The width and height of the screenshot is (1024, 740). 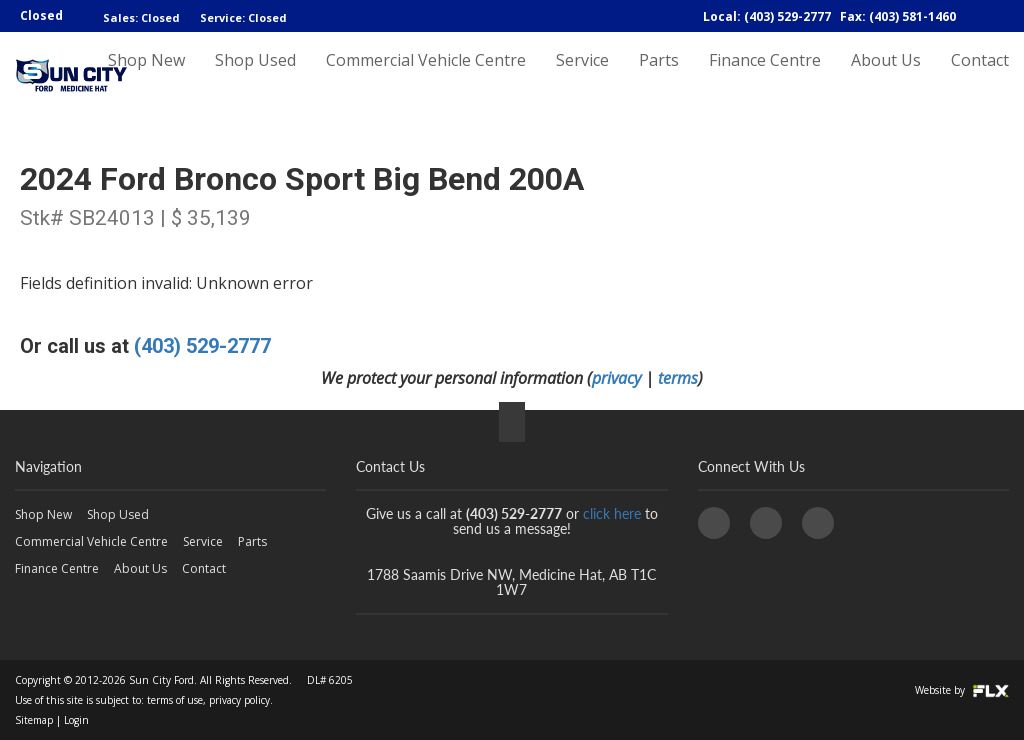 What do you see at coordinates (616, 378) in the screenshot?
I see `privacy` at bounding box center [616, 378].